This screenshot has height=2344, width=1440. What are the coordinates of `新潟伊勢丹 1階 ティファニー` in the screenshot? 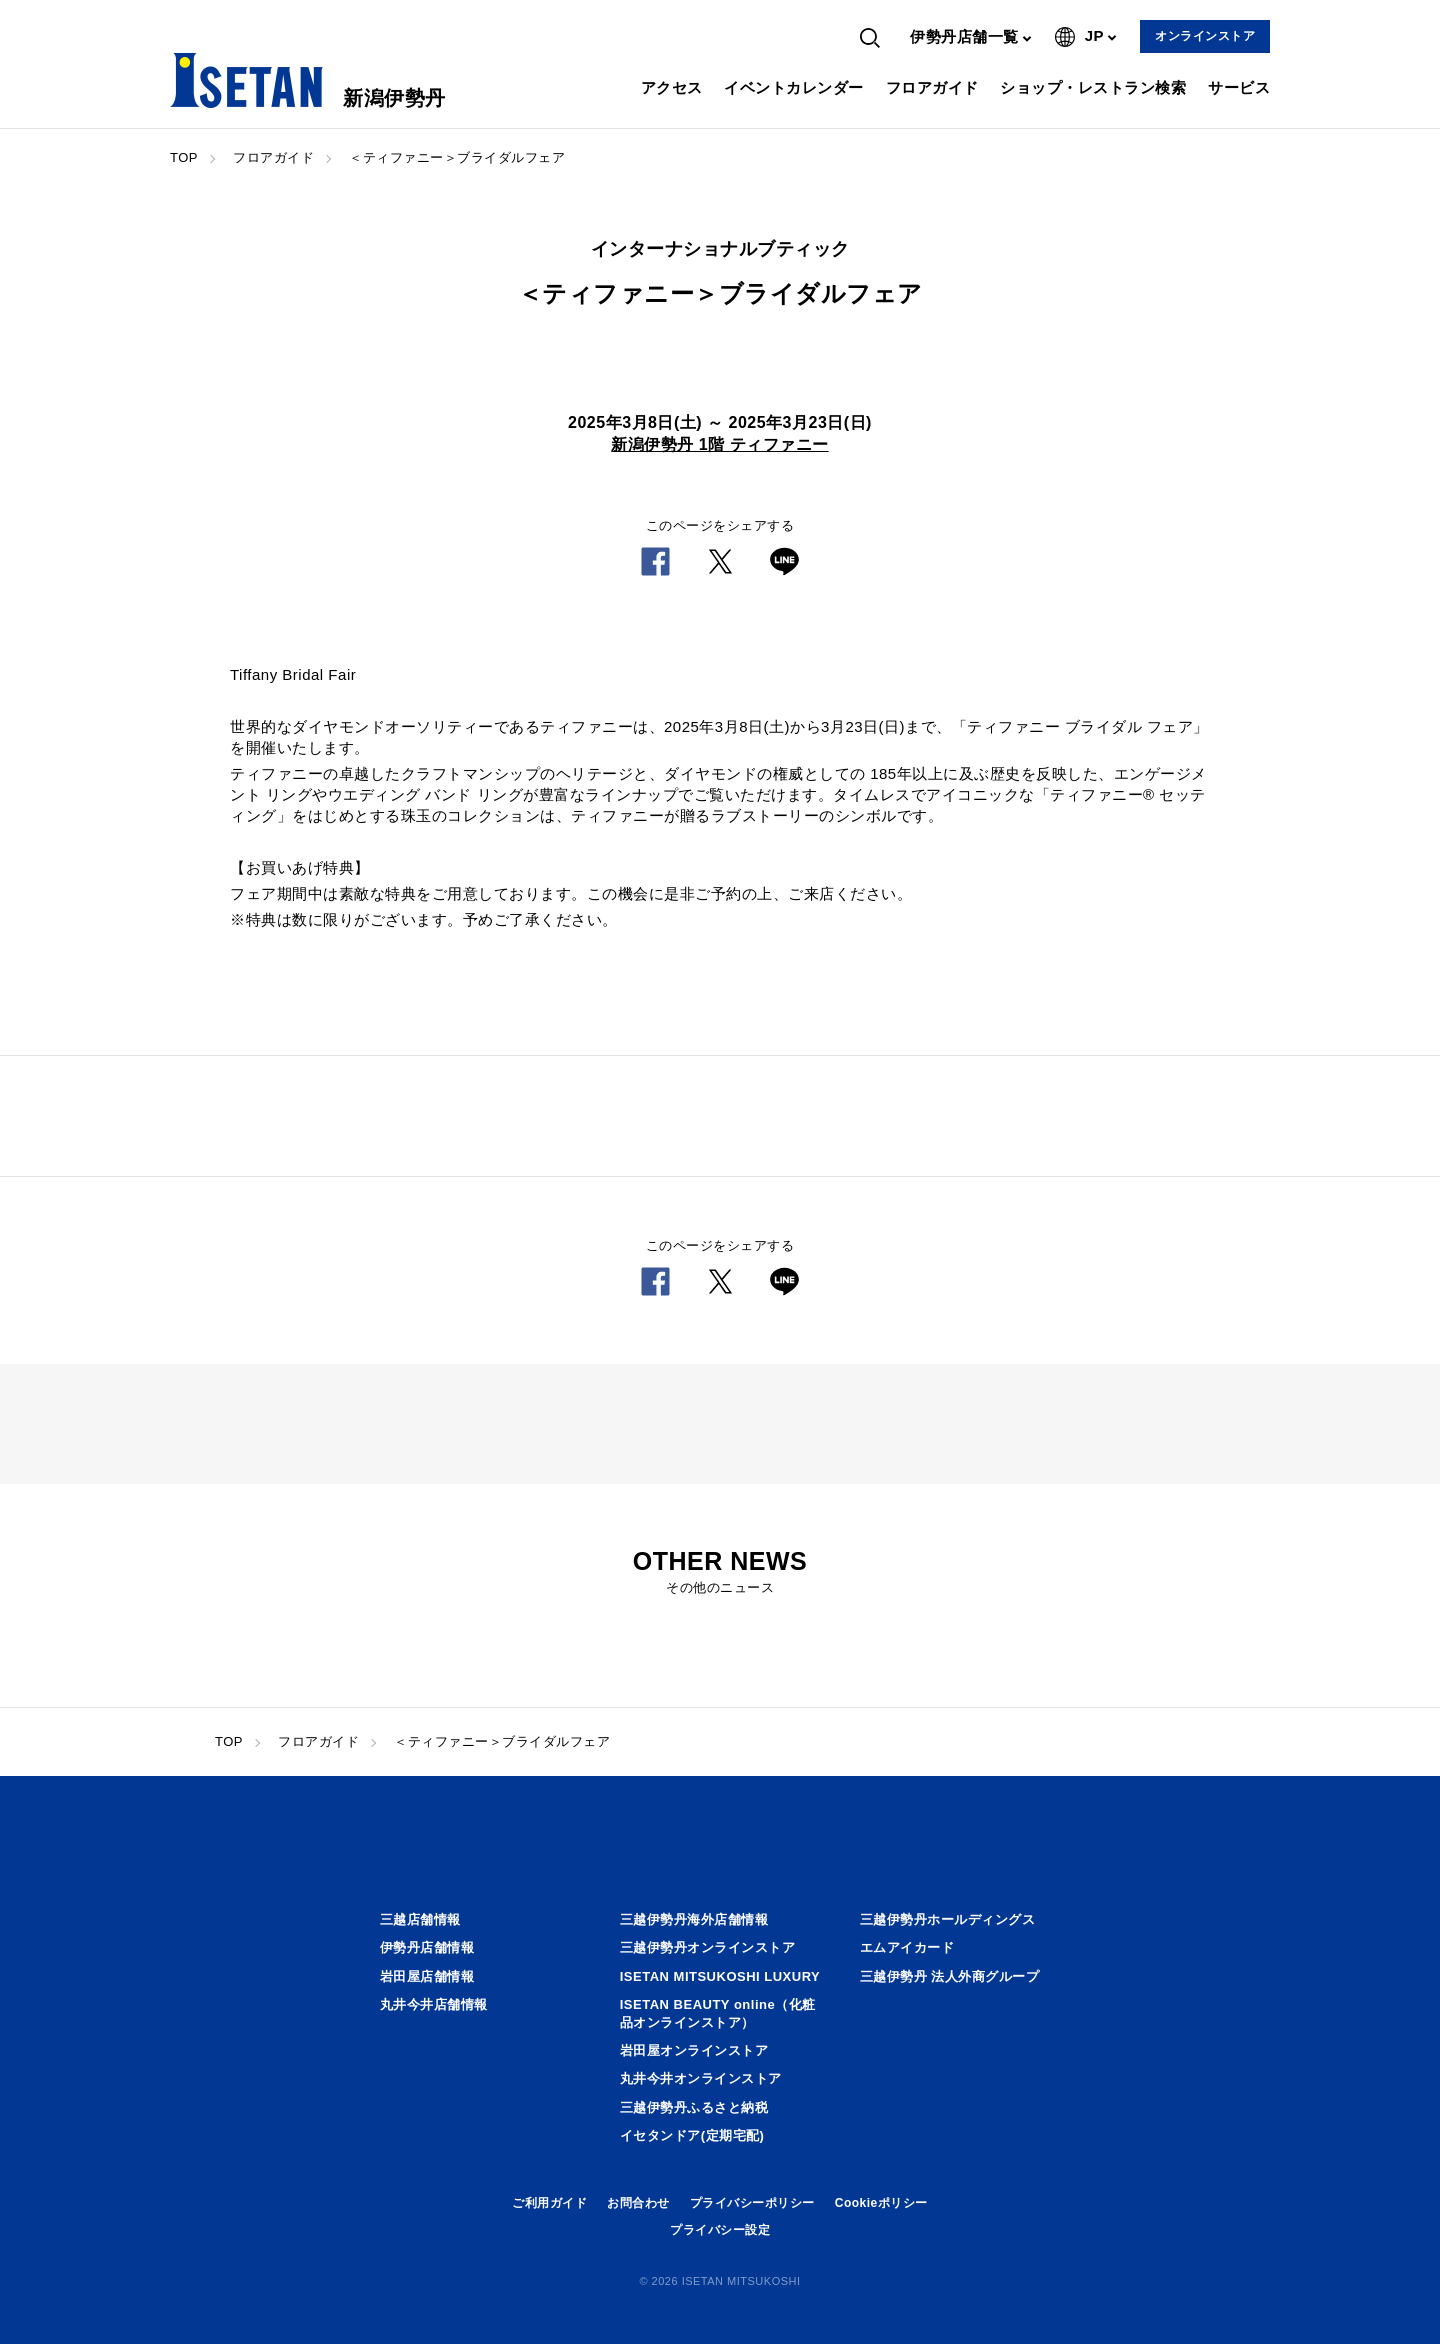 It's located at (719, 444).